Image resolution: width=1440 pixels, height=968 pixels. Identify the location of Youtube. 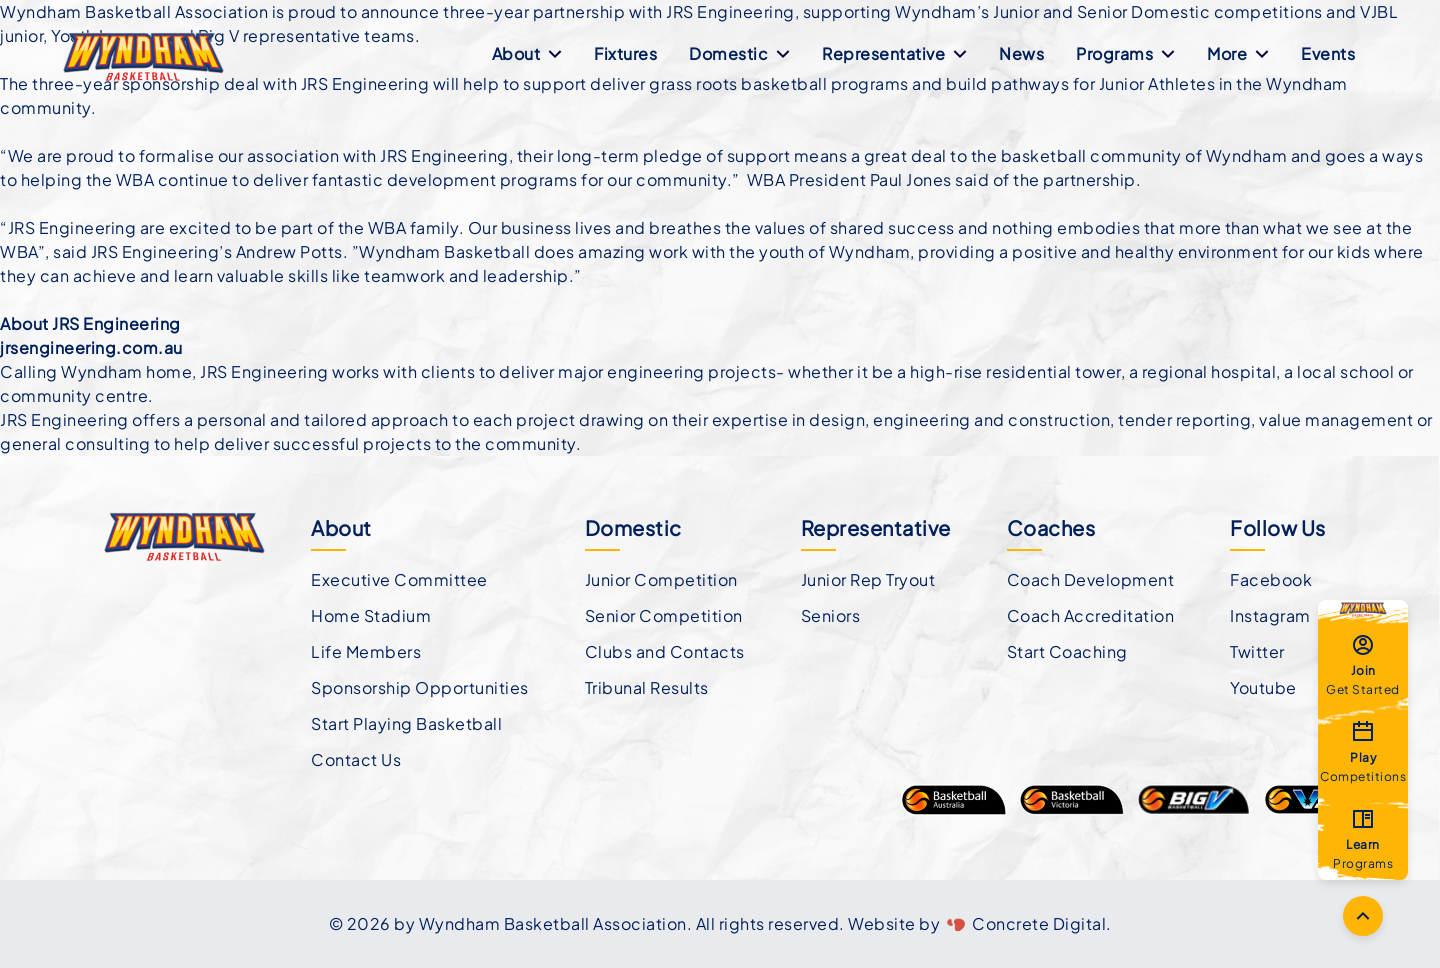
(1263, 687).